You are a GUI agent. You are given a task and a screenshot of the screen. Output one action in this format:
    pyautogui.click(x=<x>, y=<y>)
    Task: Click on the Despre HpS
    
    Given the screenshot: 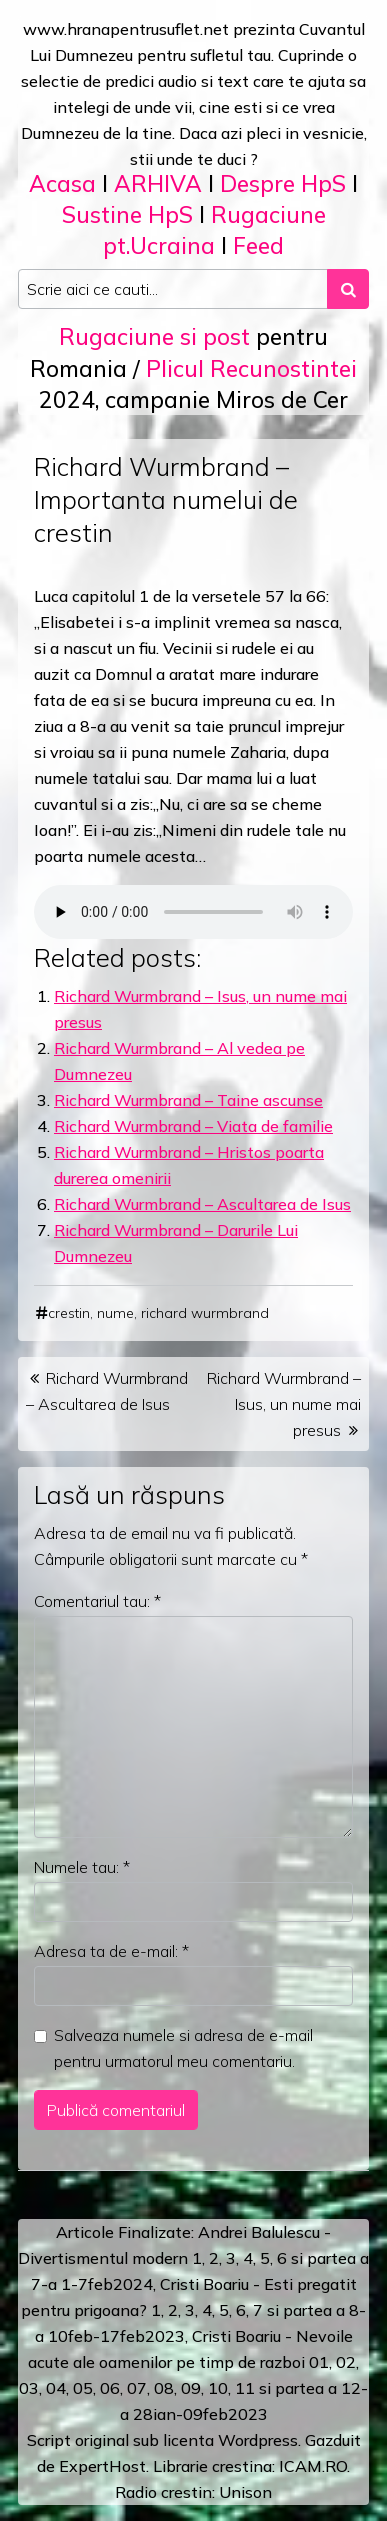 What is the action you would take?
    pyautogui.click(x=283, y=183)
    